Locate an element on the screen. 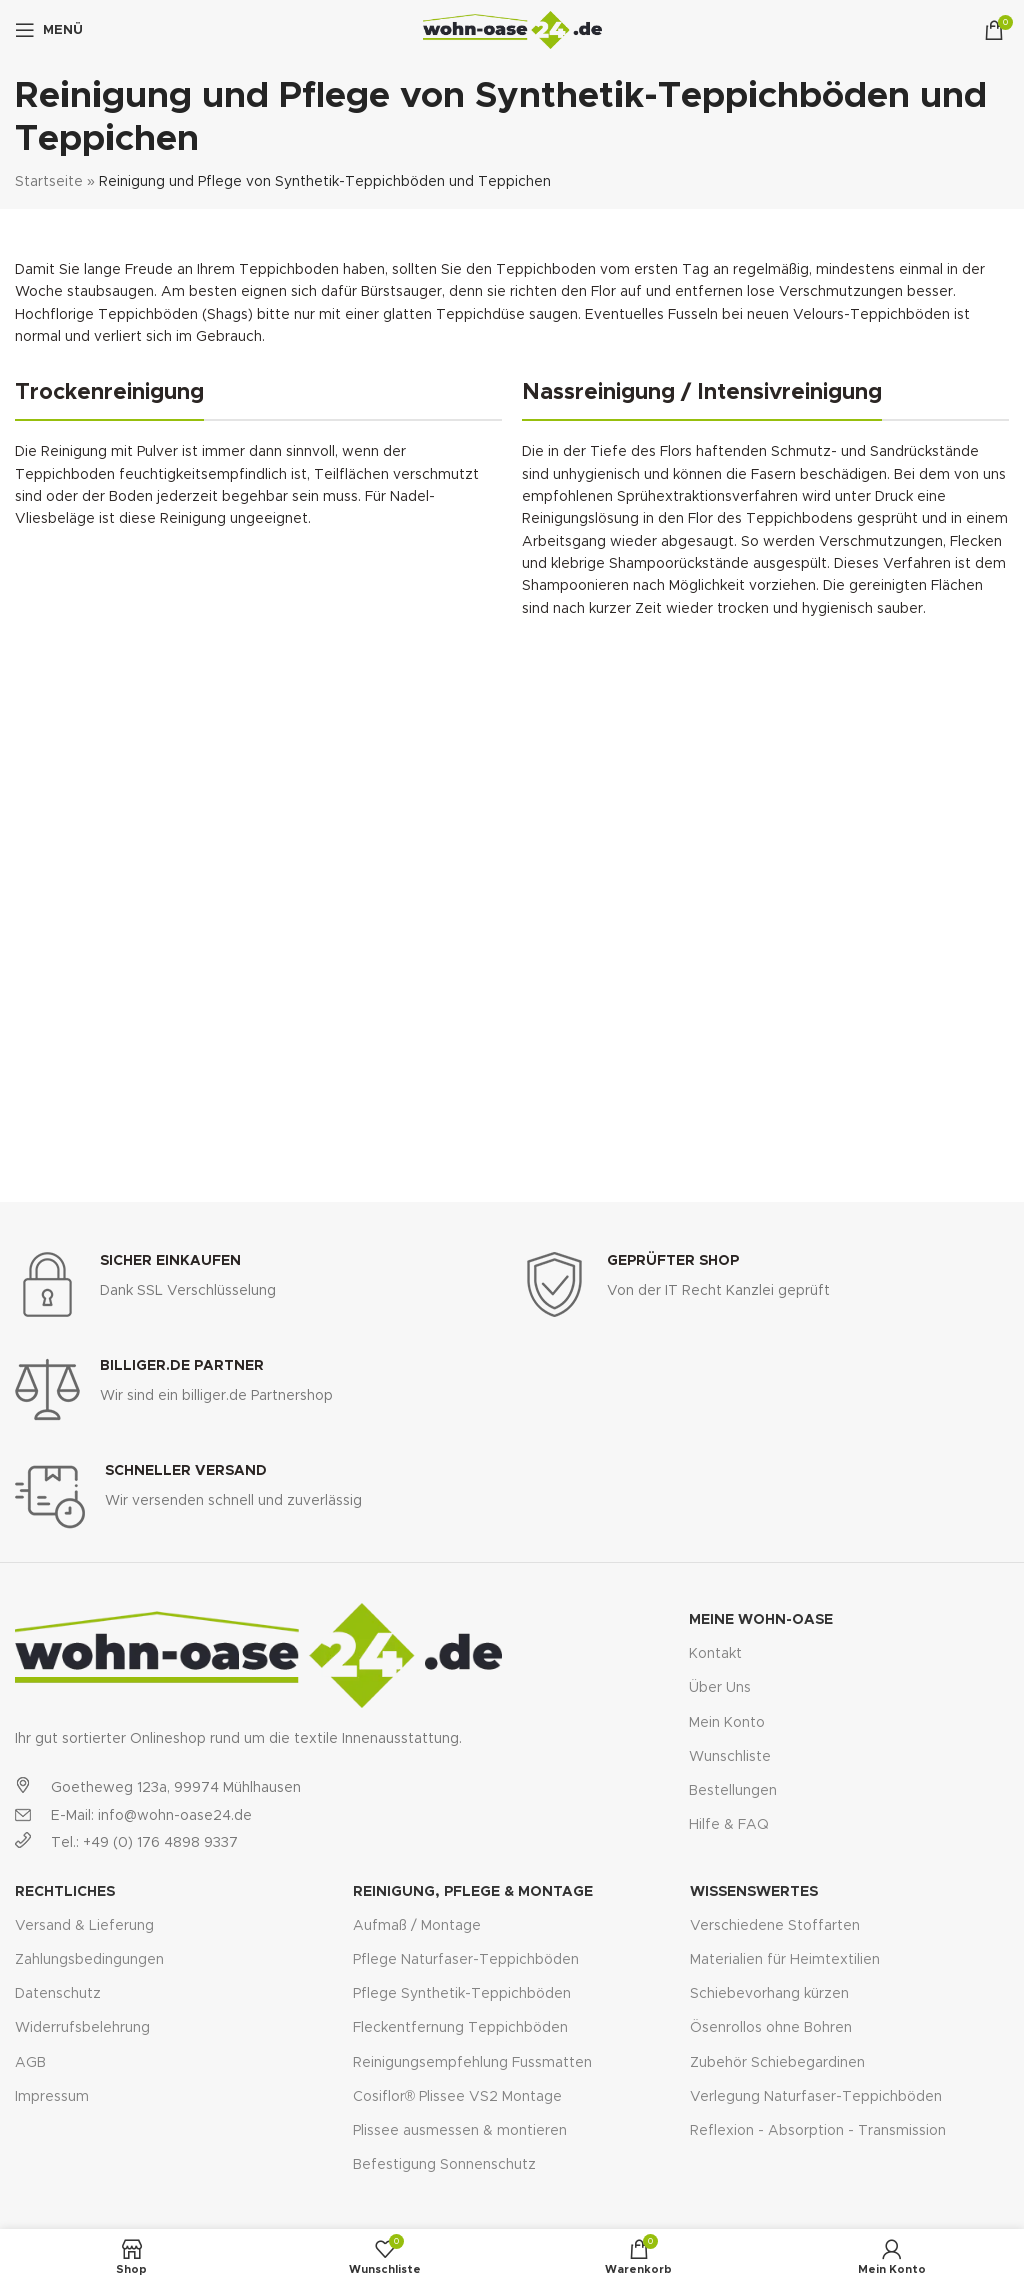 The height and width of the screenshot is (2284, 1024). Widerrufsbelehrung is located at coordinates (82, 2028).